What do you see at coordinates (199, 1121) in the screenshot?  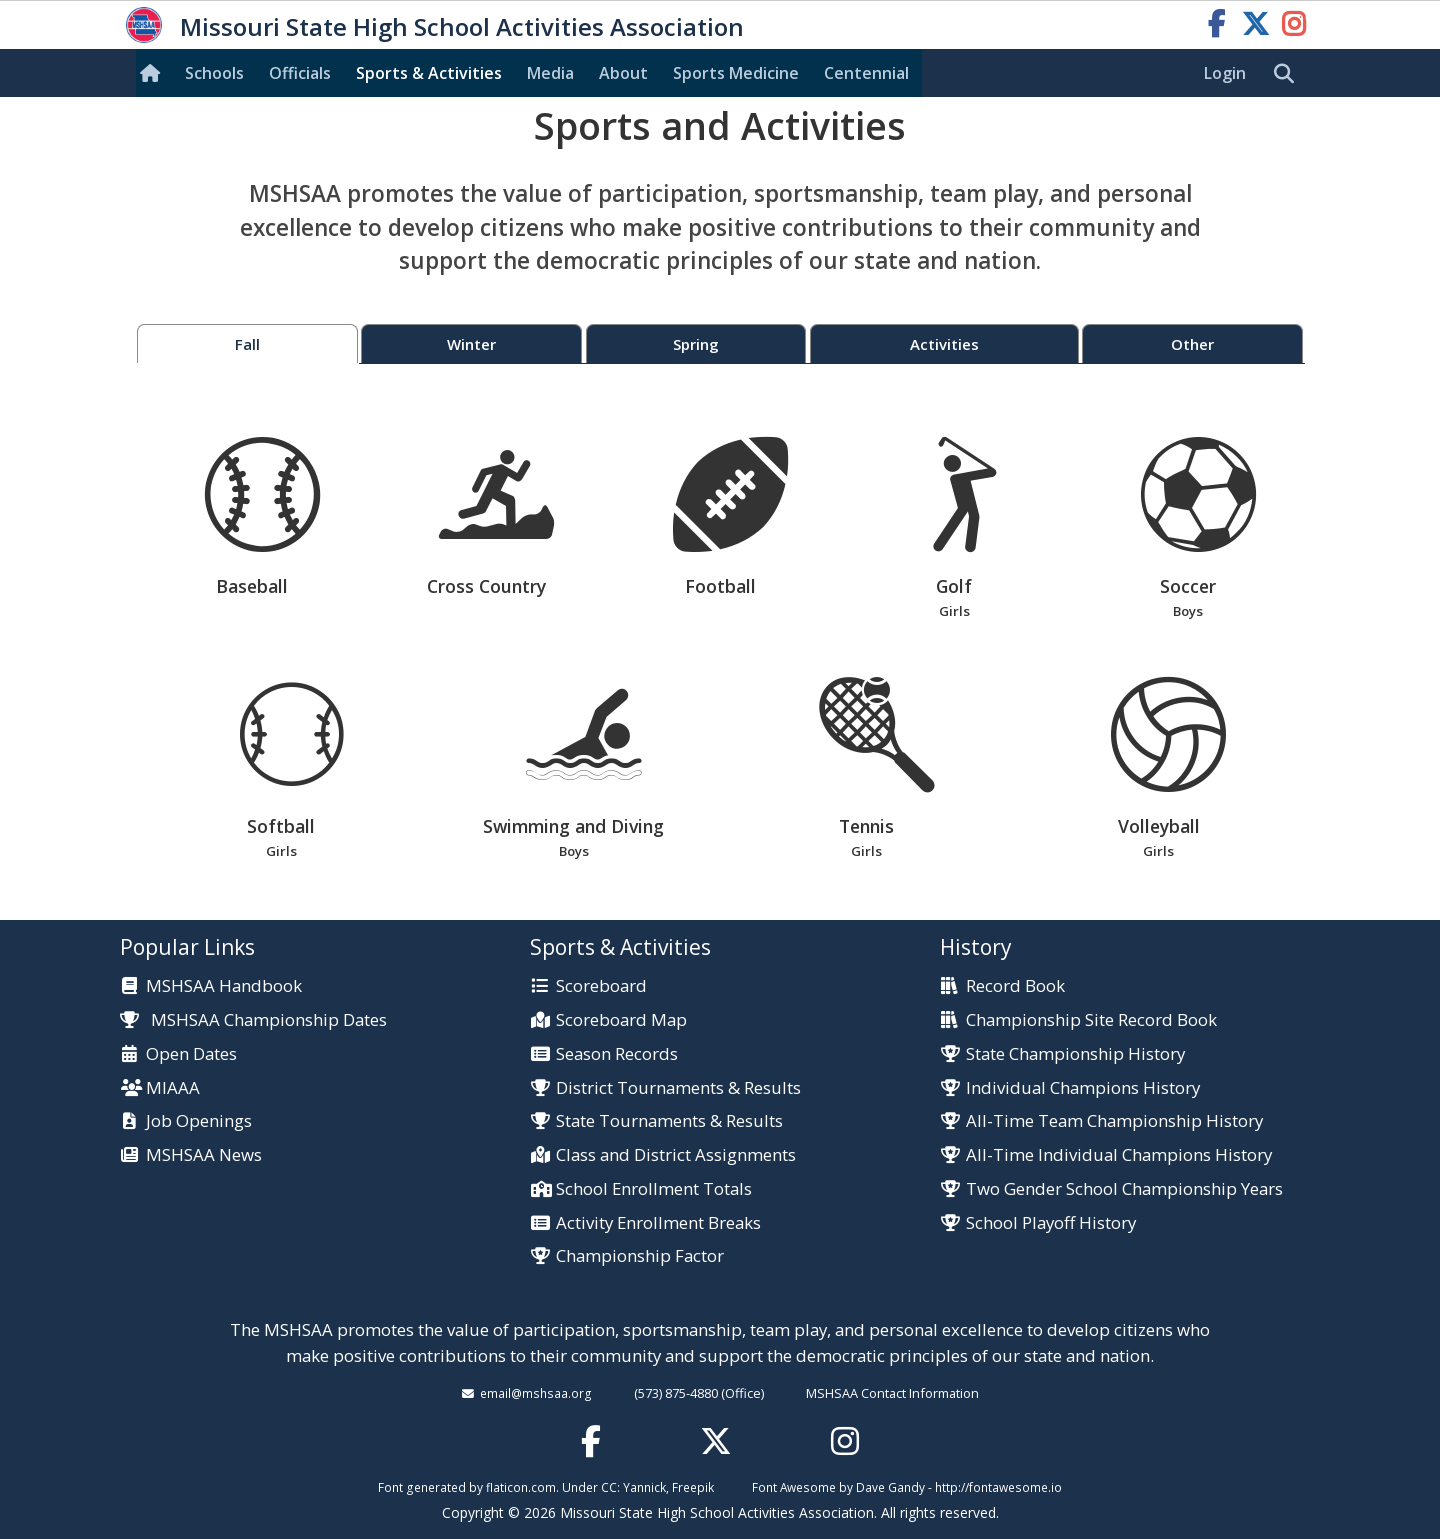 I see `Job Openings` at bounding box center [199, 1121].